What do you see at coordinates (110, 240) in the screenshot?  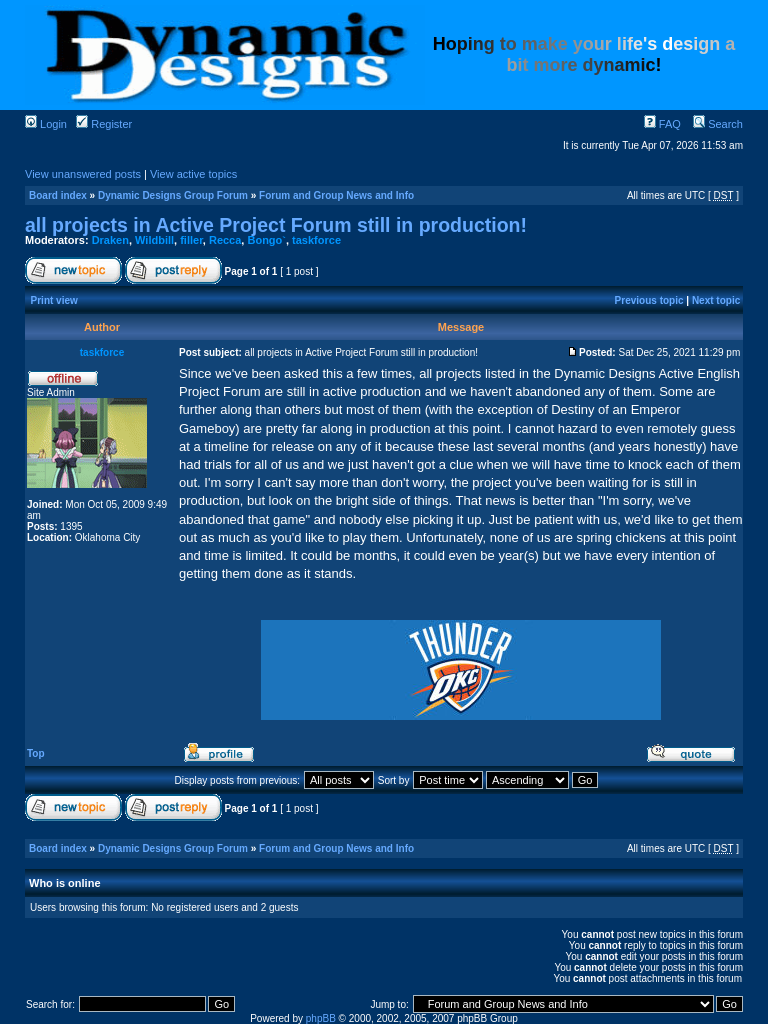 I see `Draken` at bounding box center [110, 240].